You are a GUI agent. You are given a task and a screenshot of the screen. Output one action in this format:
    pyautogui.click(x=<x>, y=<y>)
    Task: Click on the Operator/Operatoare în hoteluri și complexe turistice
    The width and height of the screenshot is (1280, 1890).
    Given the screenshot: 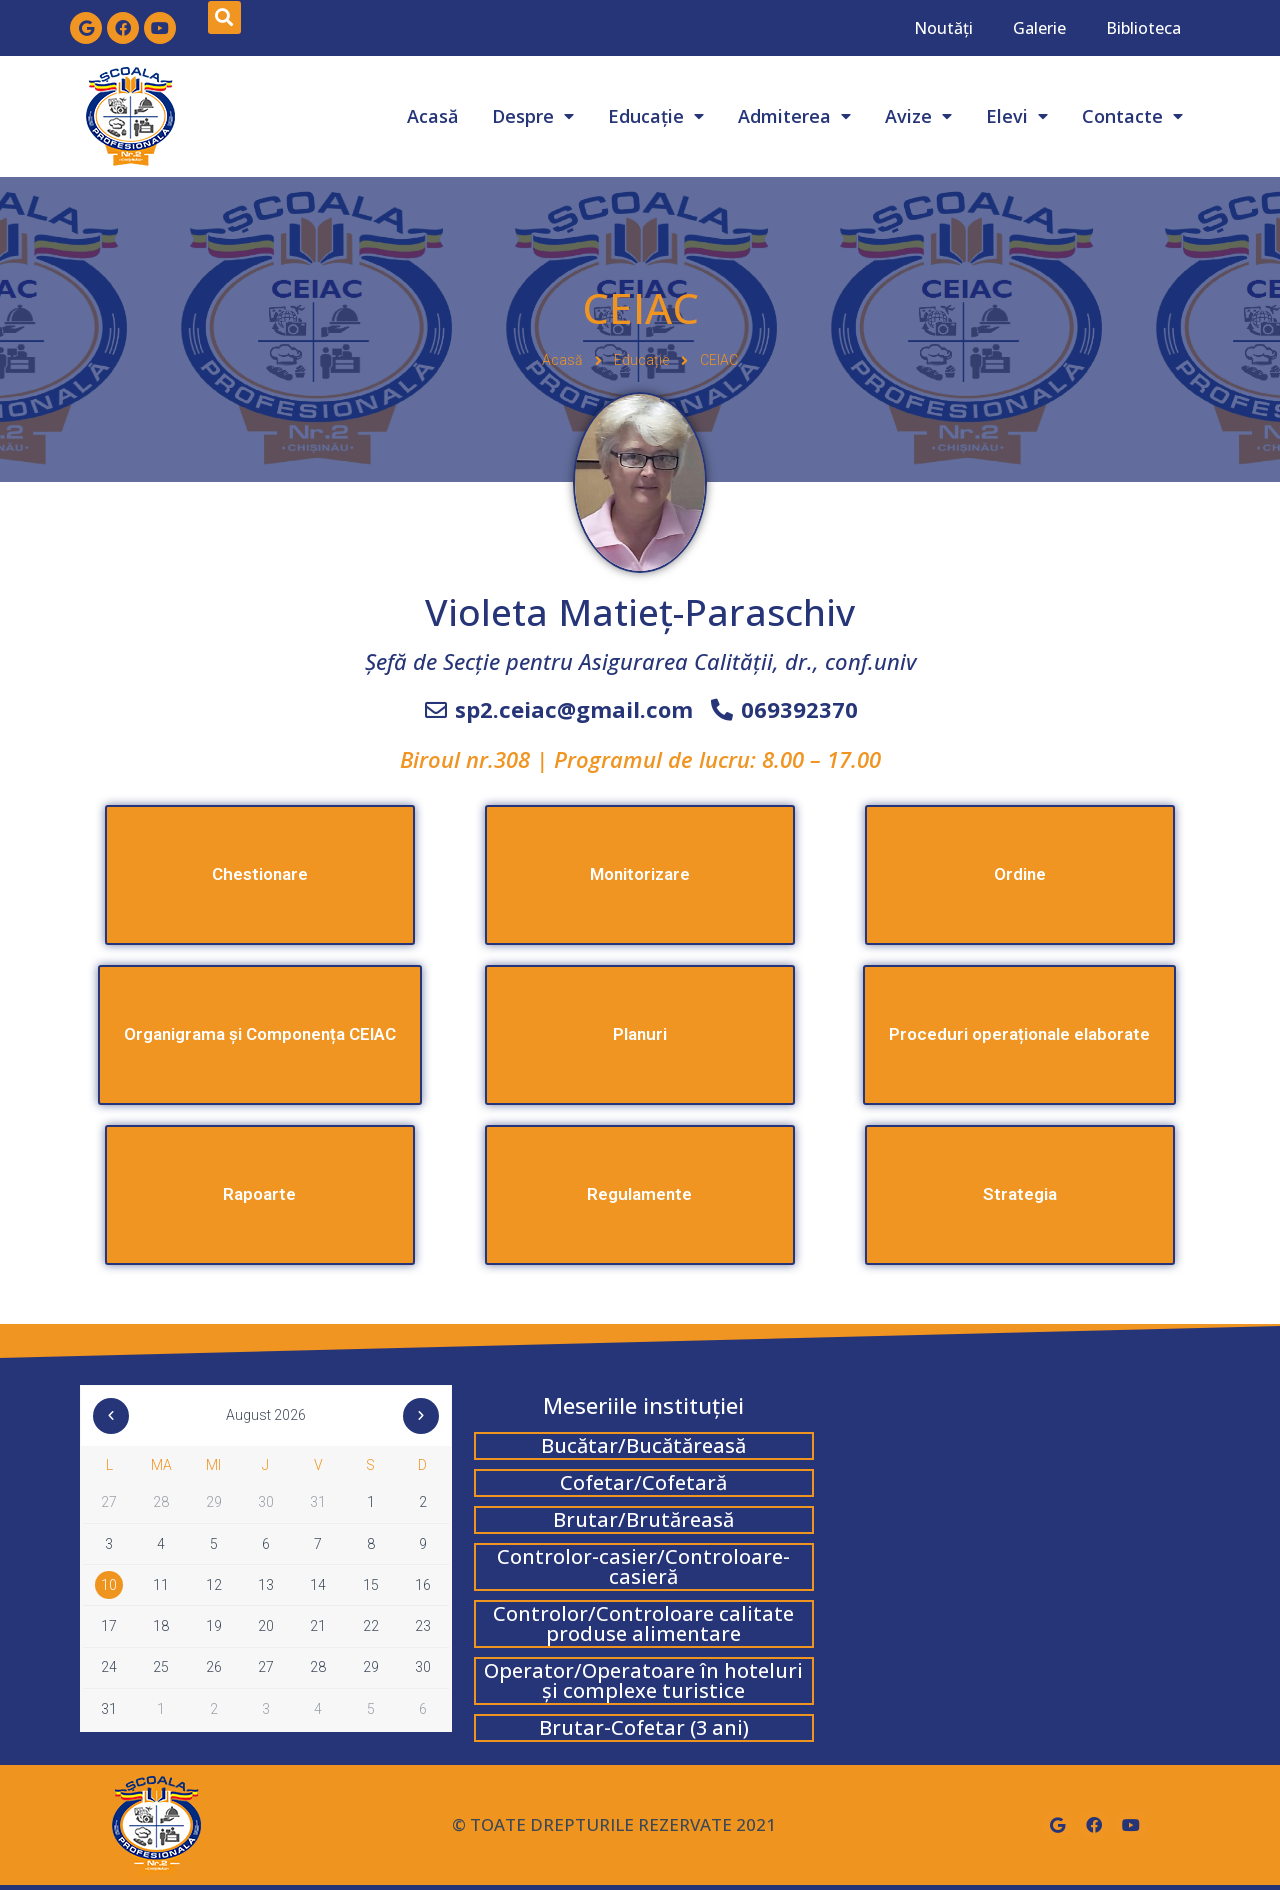 What is the action you would take?
    pyautogui.click(x=643, y=1680)
    